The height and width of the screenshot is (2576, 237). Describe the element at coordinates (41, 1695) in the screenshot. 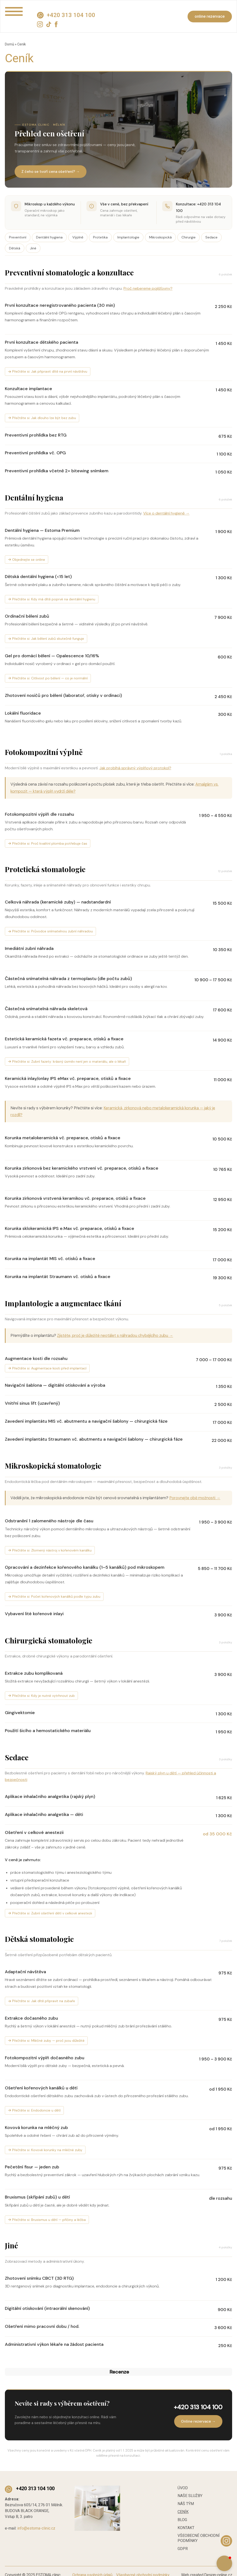

I see `Přečtěte si: Kdy je nutné vytrhnout zub` at that location.